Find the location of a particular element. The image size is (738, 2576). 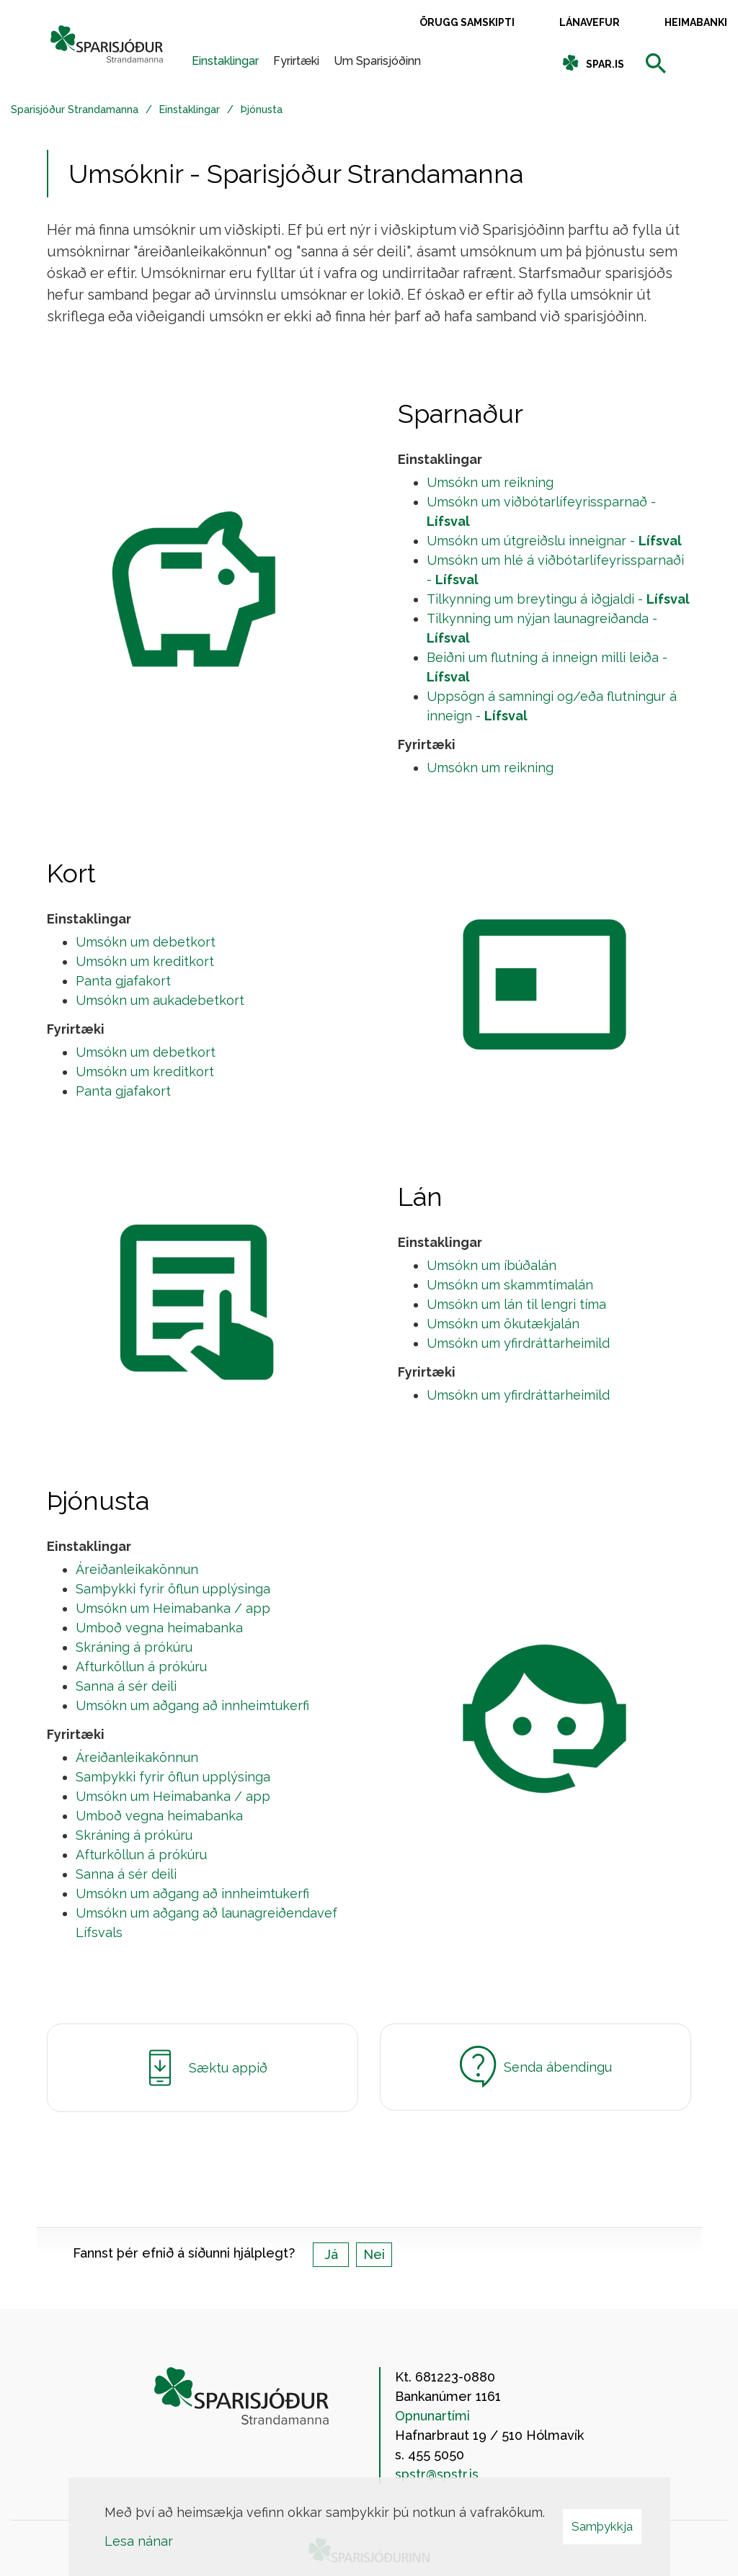

Skráning á prókúru is located at coordinates (134, 1647).